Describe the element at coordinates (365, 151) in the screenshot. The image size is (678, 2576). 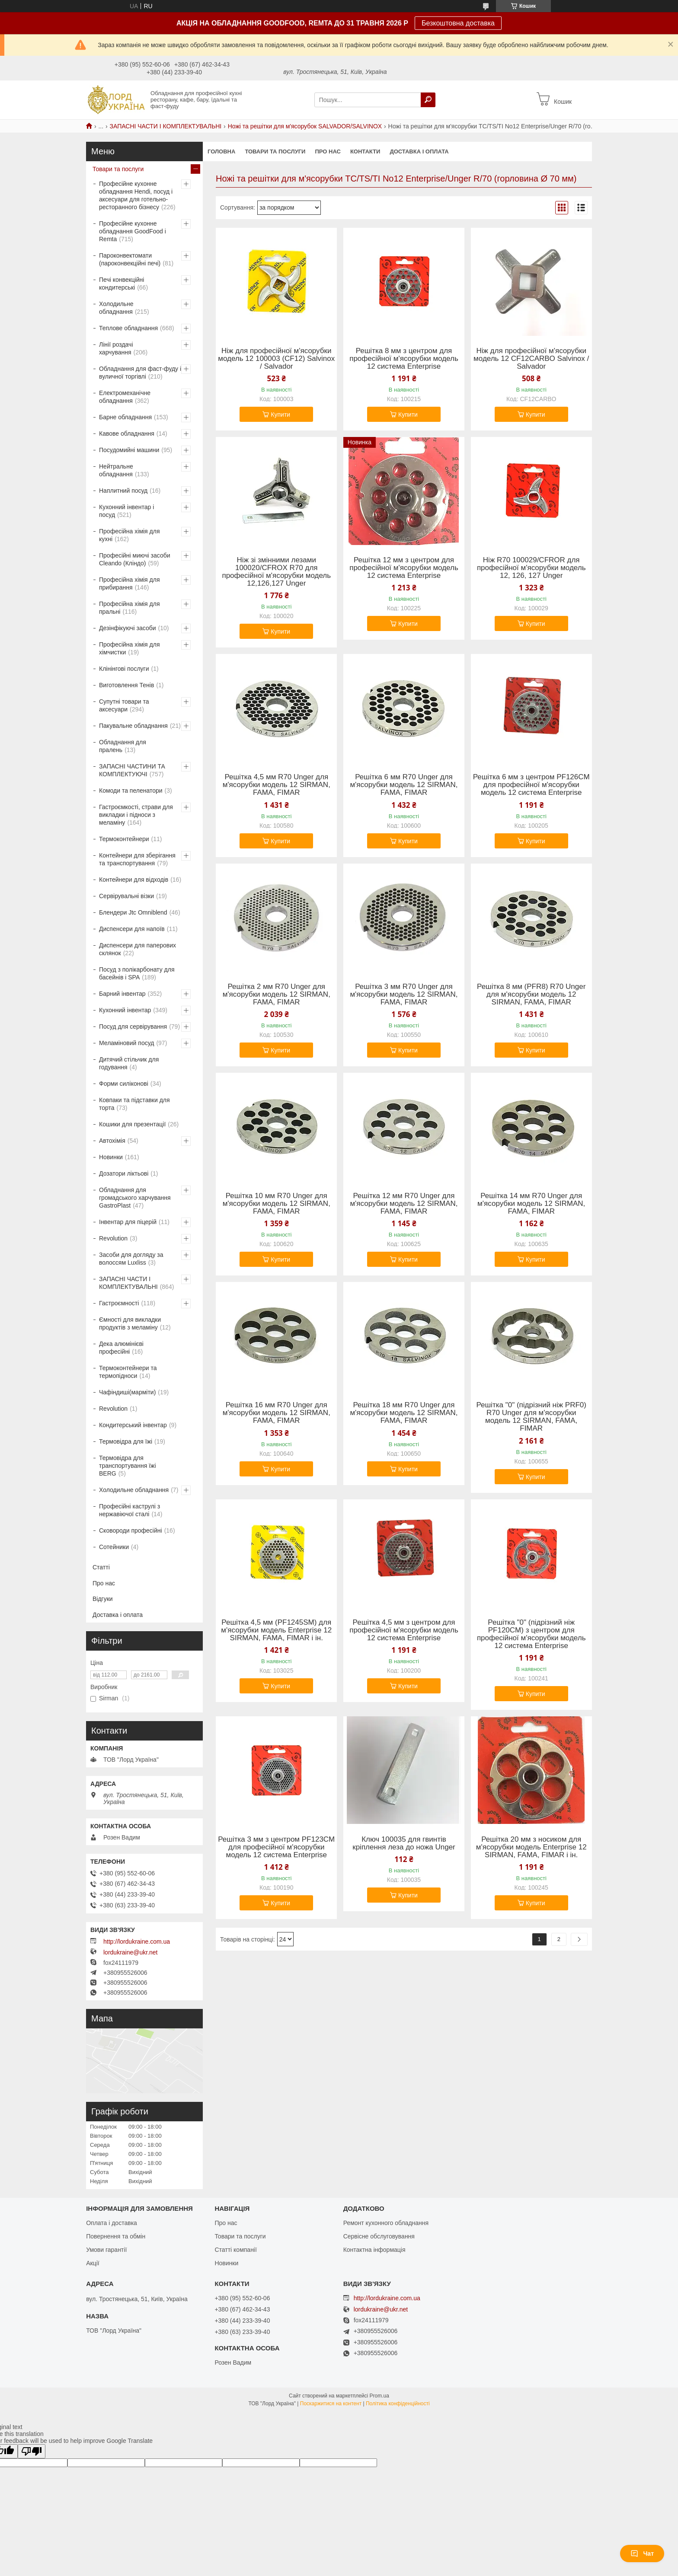
I see `Контакти` at that location.